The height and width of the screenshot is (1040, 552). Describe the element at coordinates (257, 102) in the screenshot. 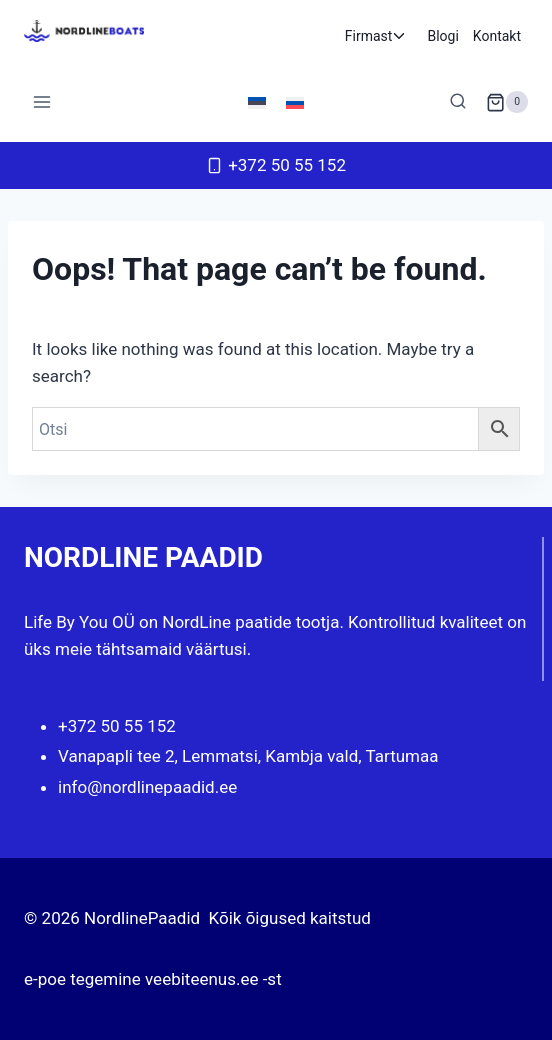

I see `[menuitem]` at that location.